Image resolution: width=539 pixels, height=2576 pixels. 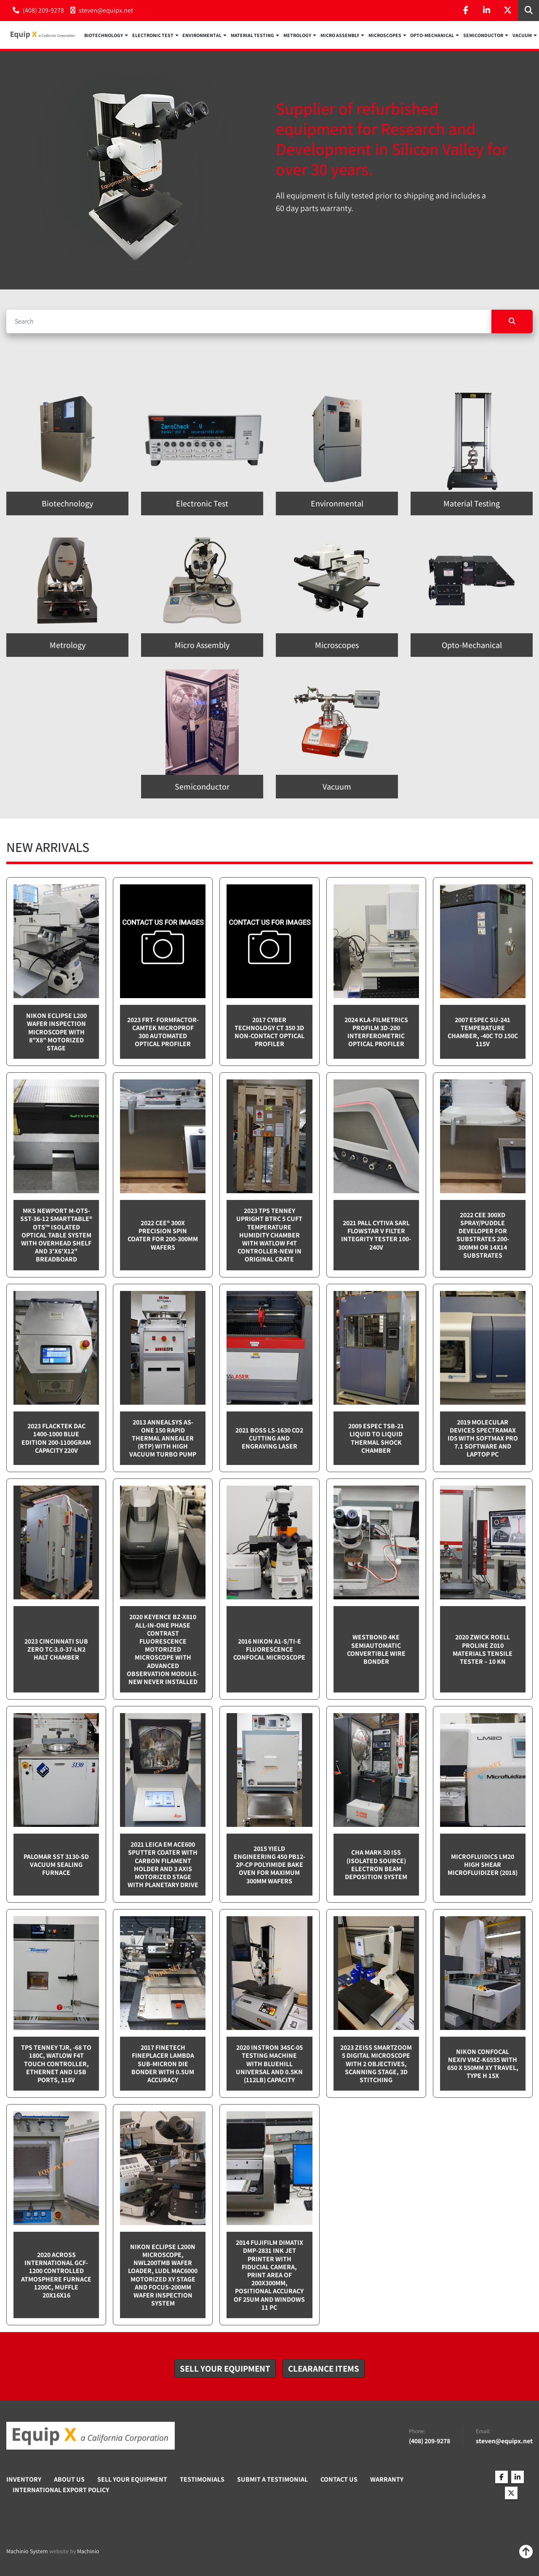 What do you see at coordinates (106, 35) in the screenshot?
I see `[button]` at bounding box center [106, 35].